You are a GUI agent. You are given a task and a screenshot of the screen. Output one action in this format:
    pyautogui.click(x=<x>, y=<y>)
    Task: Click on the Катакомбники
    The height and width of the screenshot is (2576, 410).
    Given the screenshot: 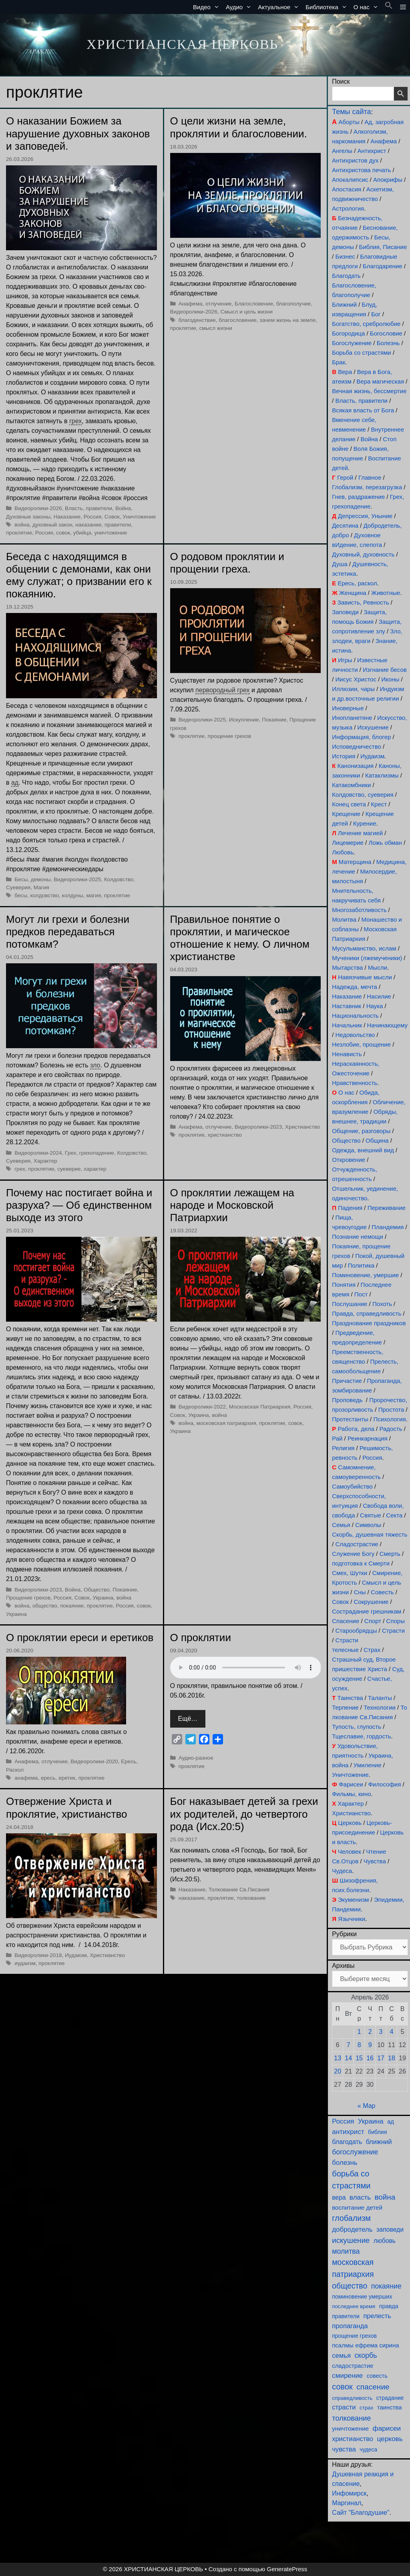 What is the action you would take?
    pyautogui.click(x=351, y=785)
    